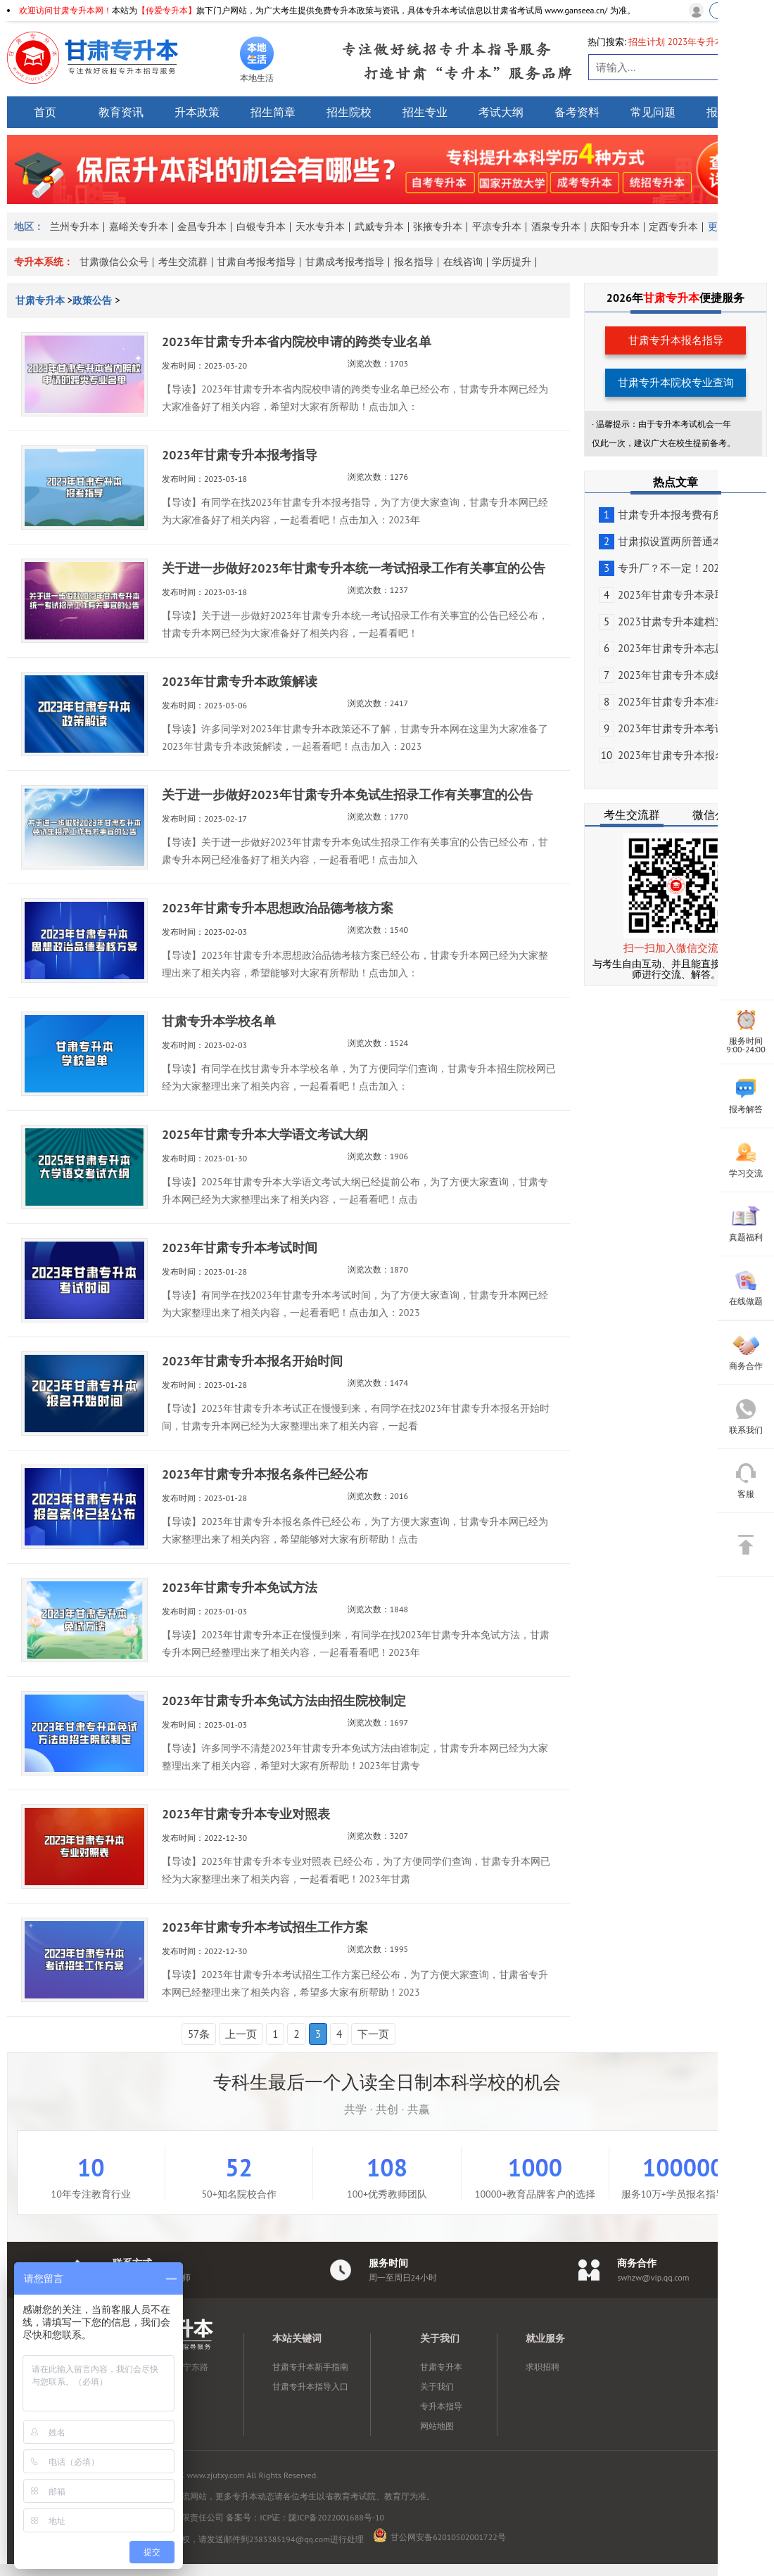 This screenshot has width=774, height=2576. What do you see at coordinates (671, 675) in the screenshot?
I see `2023年甘肃专升本成绩查...` at bounding box center [671, 675].